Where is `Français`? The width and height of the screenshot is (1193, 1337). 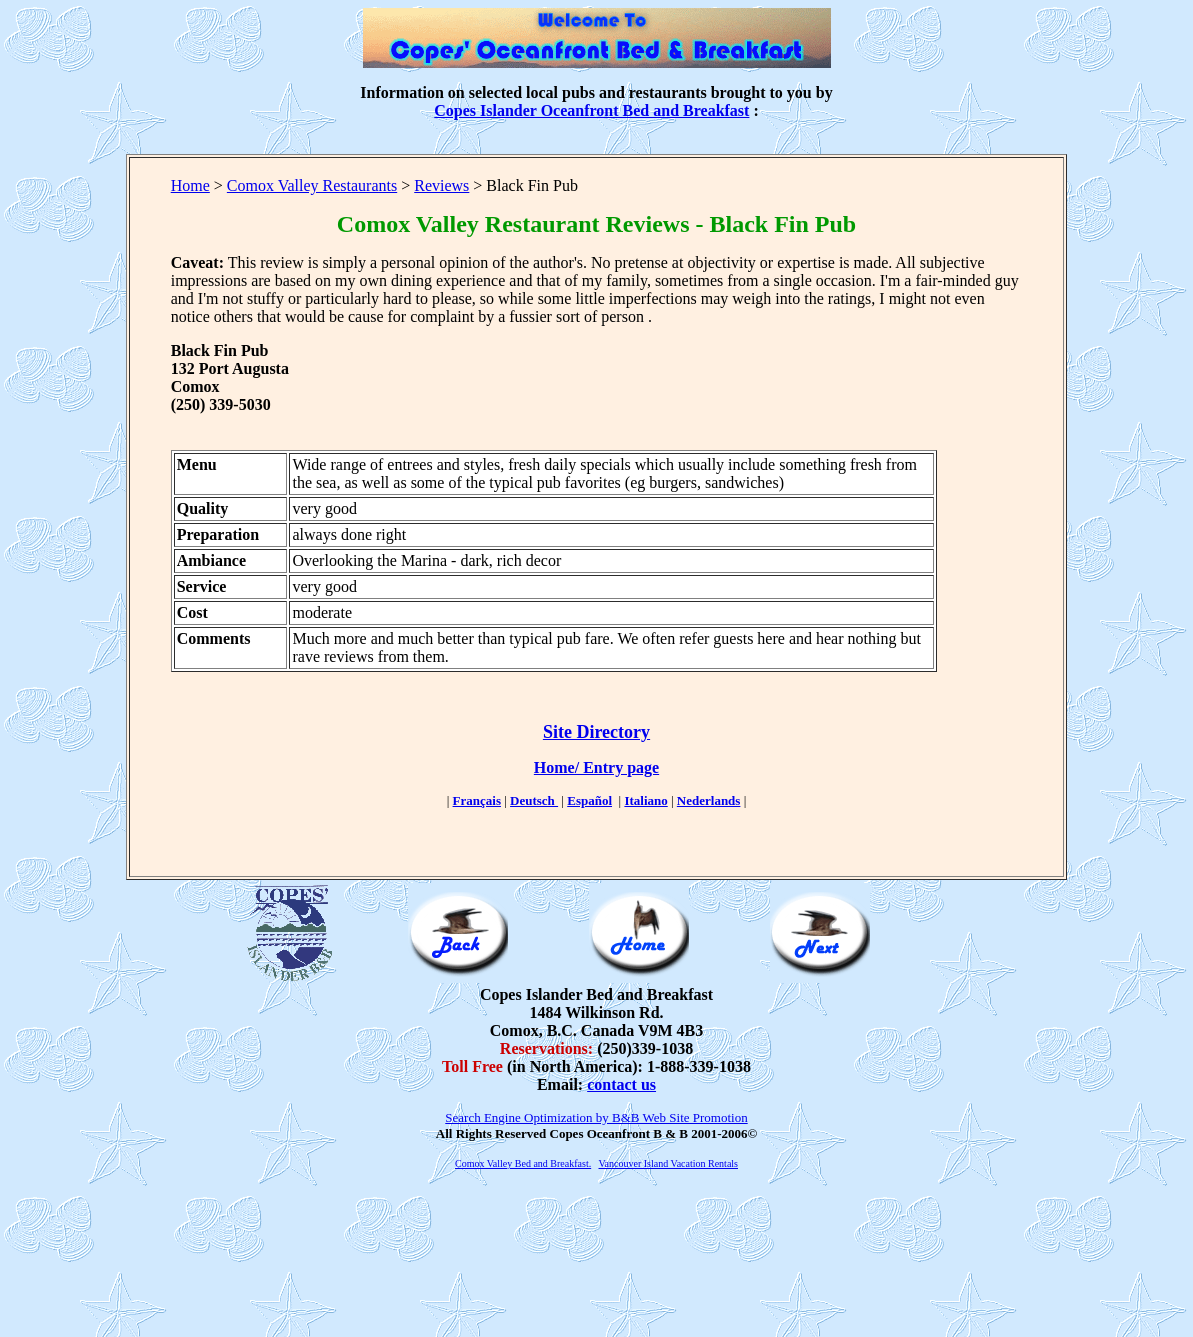 Français is located at coordinates (477, 800).